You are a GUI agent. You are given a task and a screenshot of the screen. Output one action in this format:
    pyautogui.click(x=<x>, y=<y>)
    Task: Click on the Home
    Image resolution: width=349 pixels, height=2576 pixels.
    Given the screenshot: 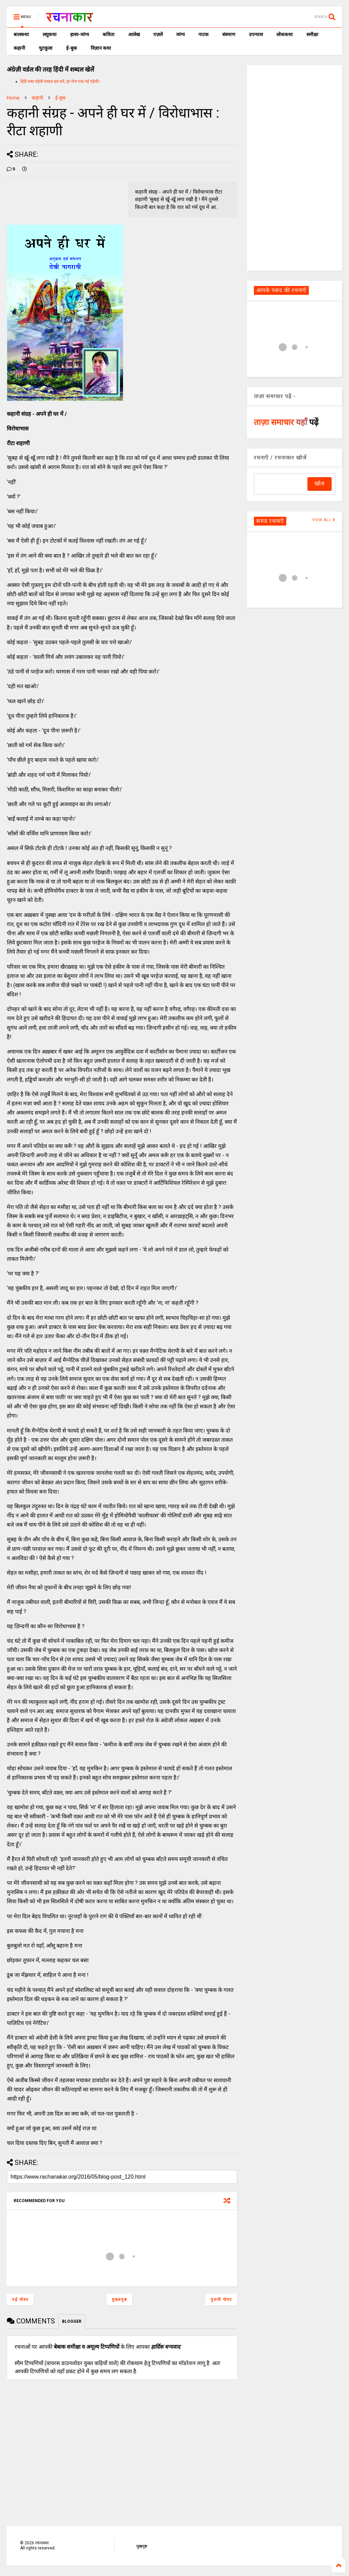 What is the action you would take?
    pyautogui.click(x=13, y=98)
    